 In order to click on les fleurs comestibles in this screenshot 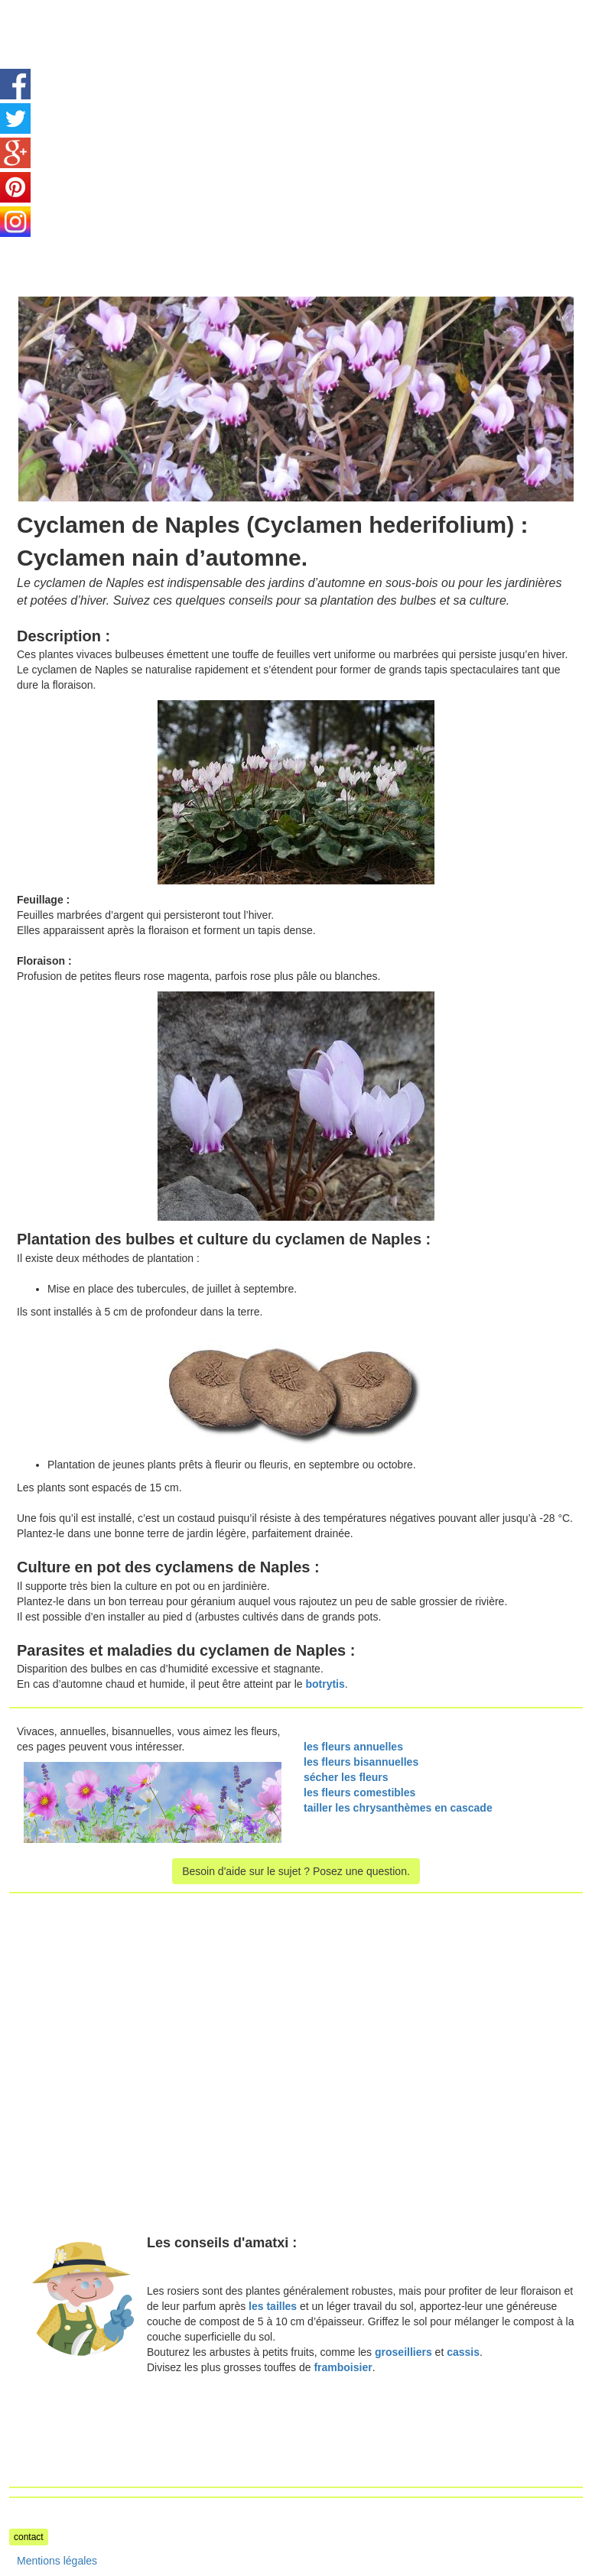, I will do `click(359, 1792)`.